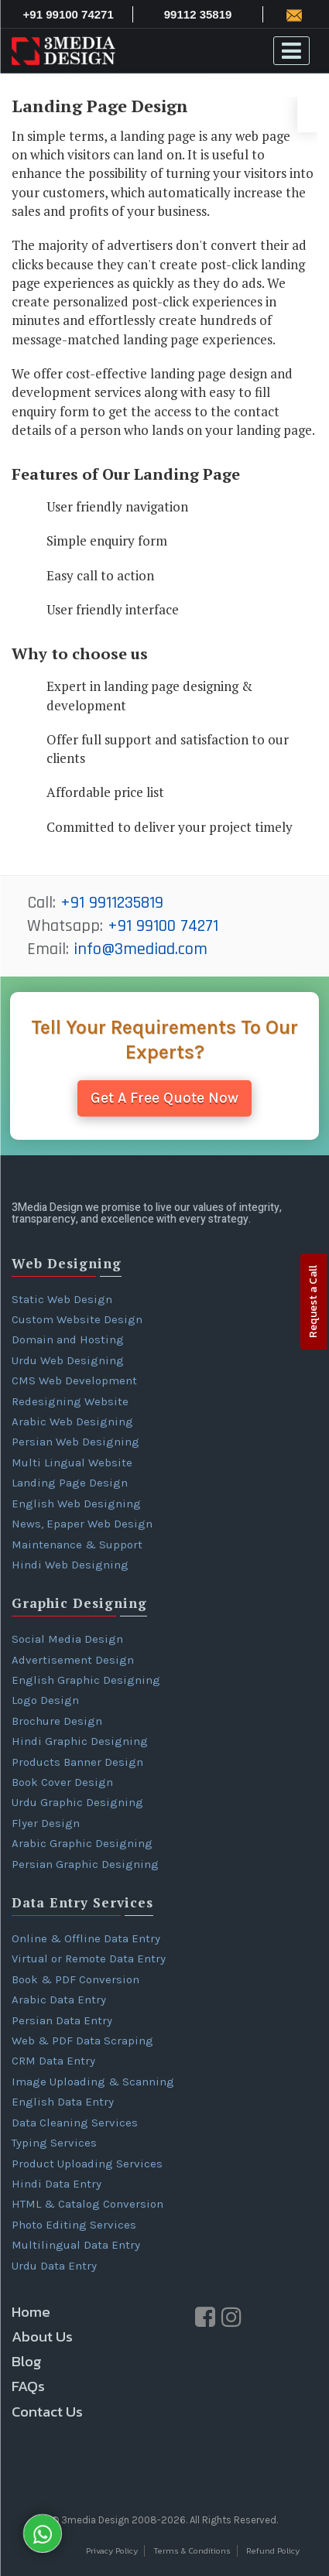 Image resolution: width=329 pixels, height=2576 pixels. I want to click on Blog, so click(27, 2361).